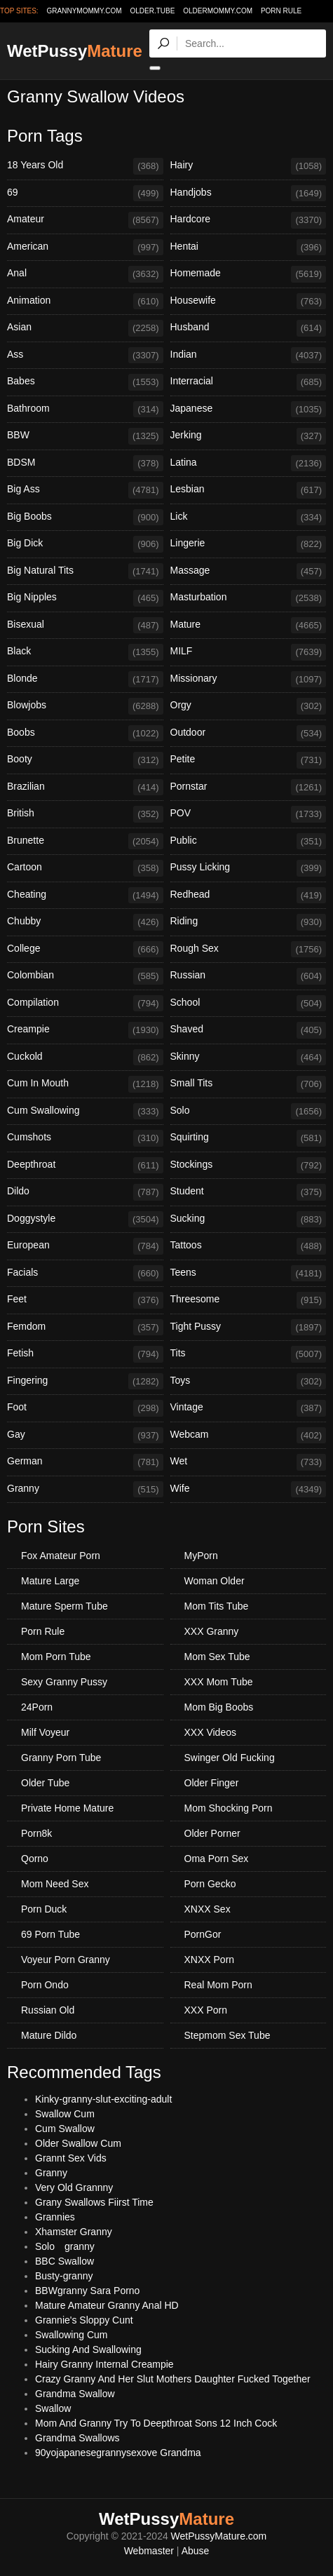 The height and width of the screenshot is (2576, 333). I want to click on Facials, so click(85, 1273).